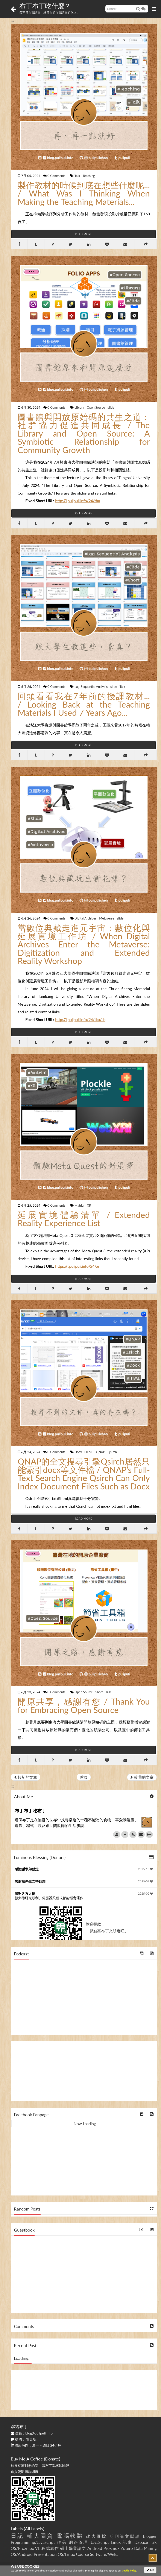 The height and width of the screenshot is (2576, 161). Describe the element at coordinates (85, 918) in the screenshot. I see `Digital Archives` at that location.